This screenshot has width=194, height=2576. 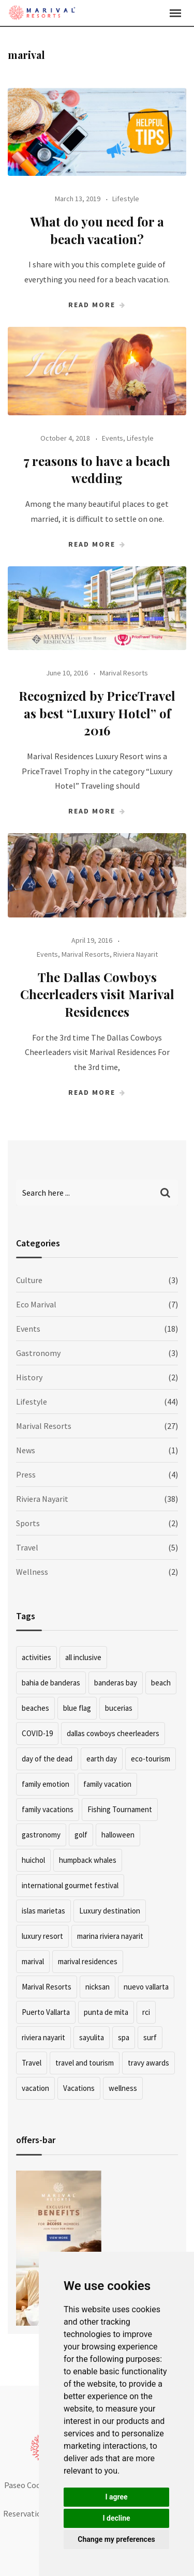 What do you see at coordinates (150, 2037) in the screenshot?
I see `surf [surf (4 items)]` at bounding box center [150, 2037].